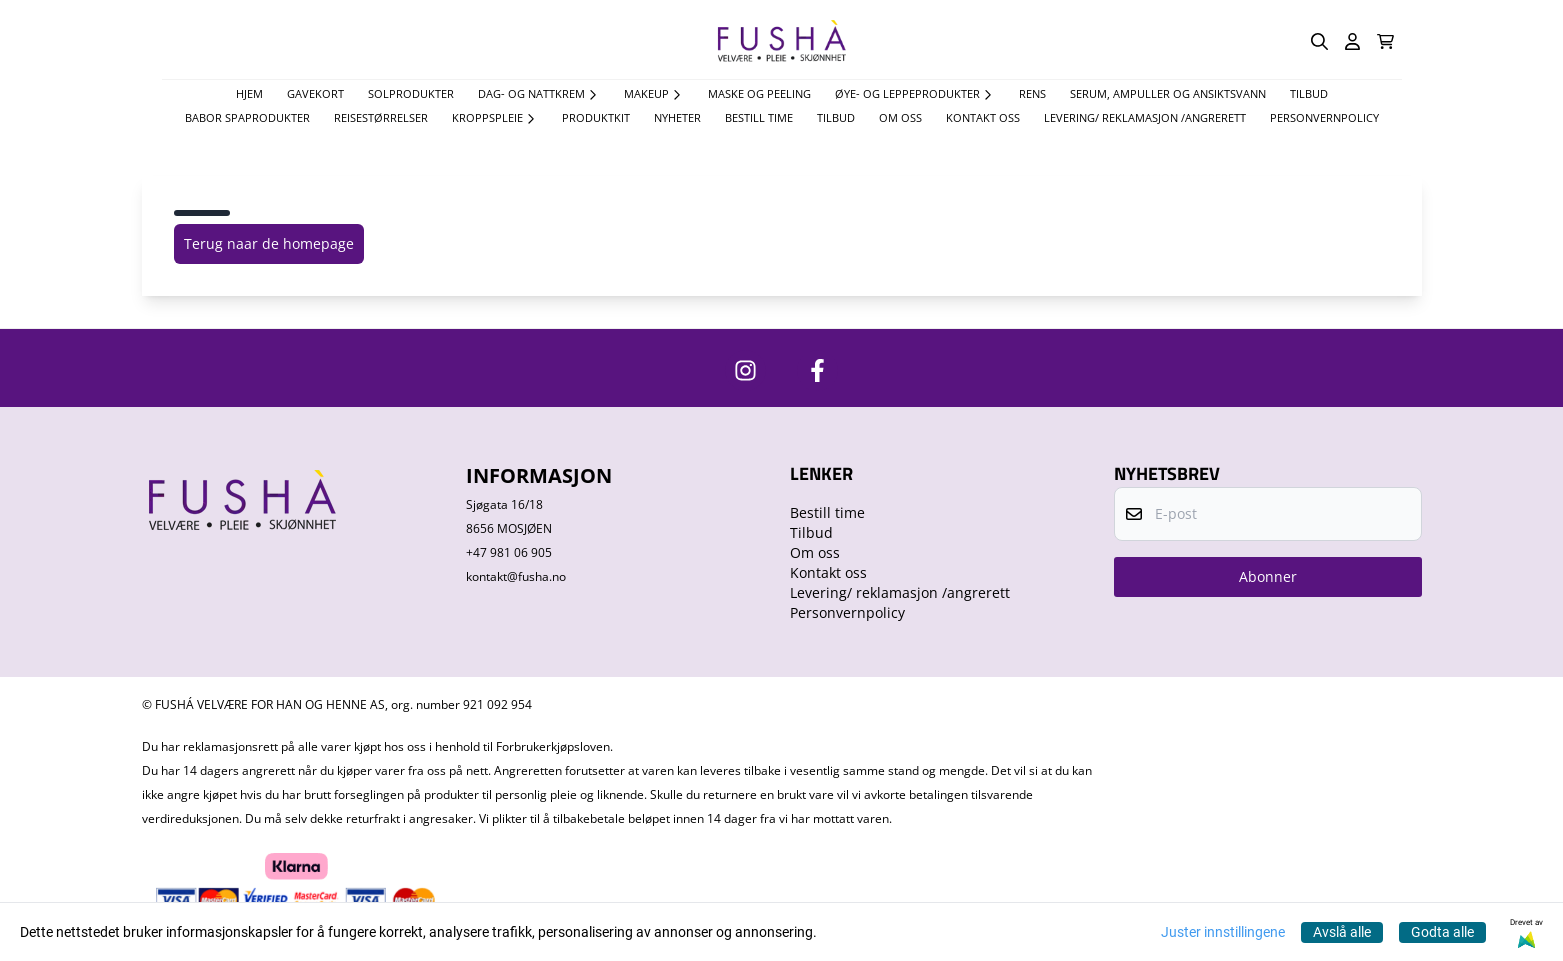 This screenshot has height=961, width=1563. Describe the element at coordinates (759, 93) in the screenshot. I see `Maske og Peeling` at that location.